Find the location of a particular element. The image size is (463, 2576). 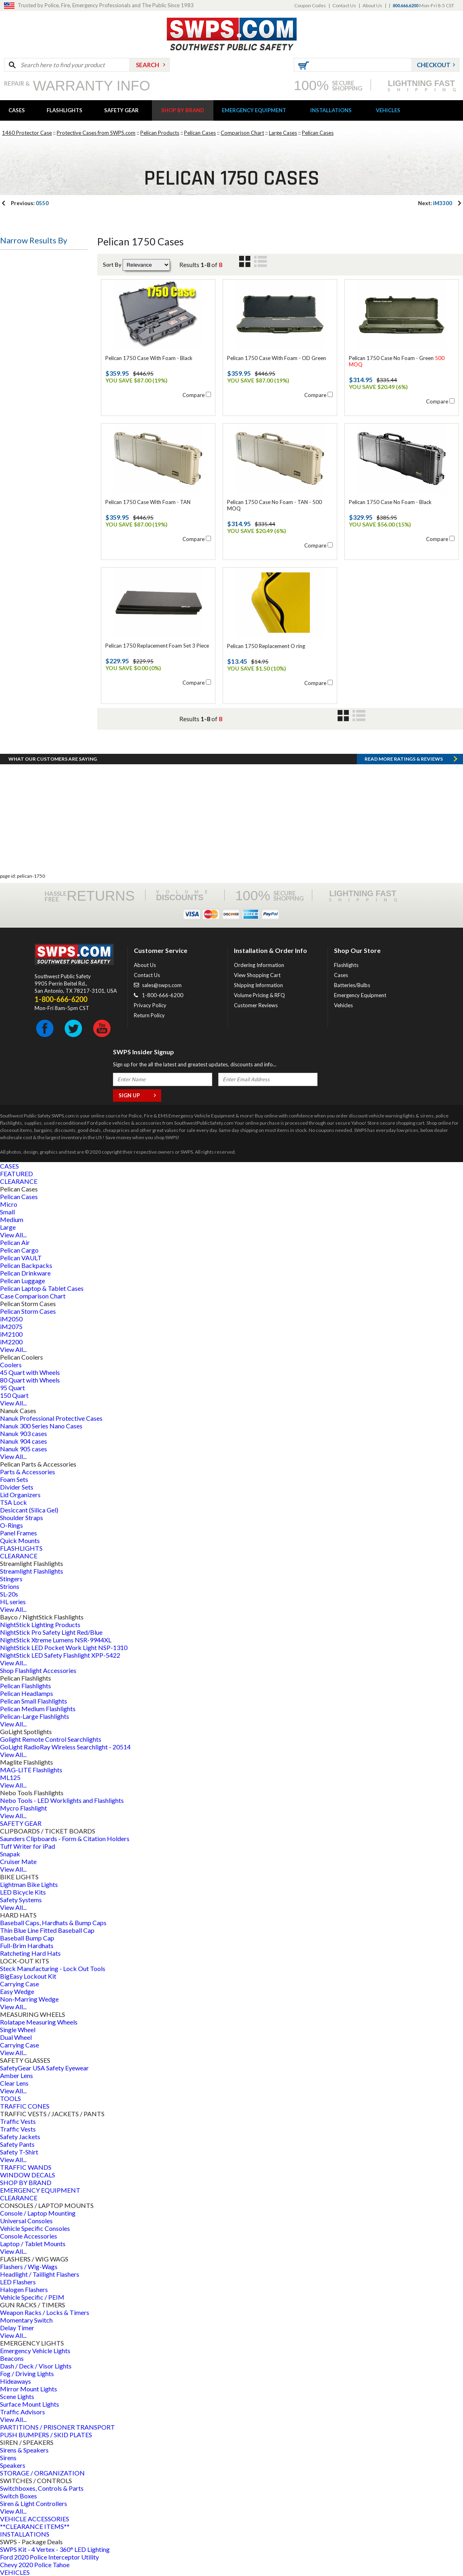

Lid Organizers is located at coordinates (20, 1494).